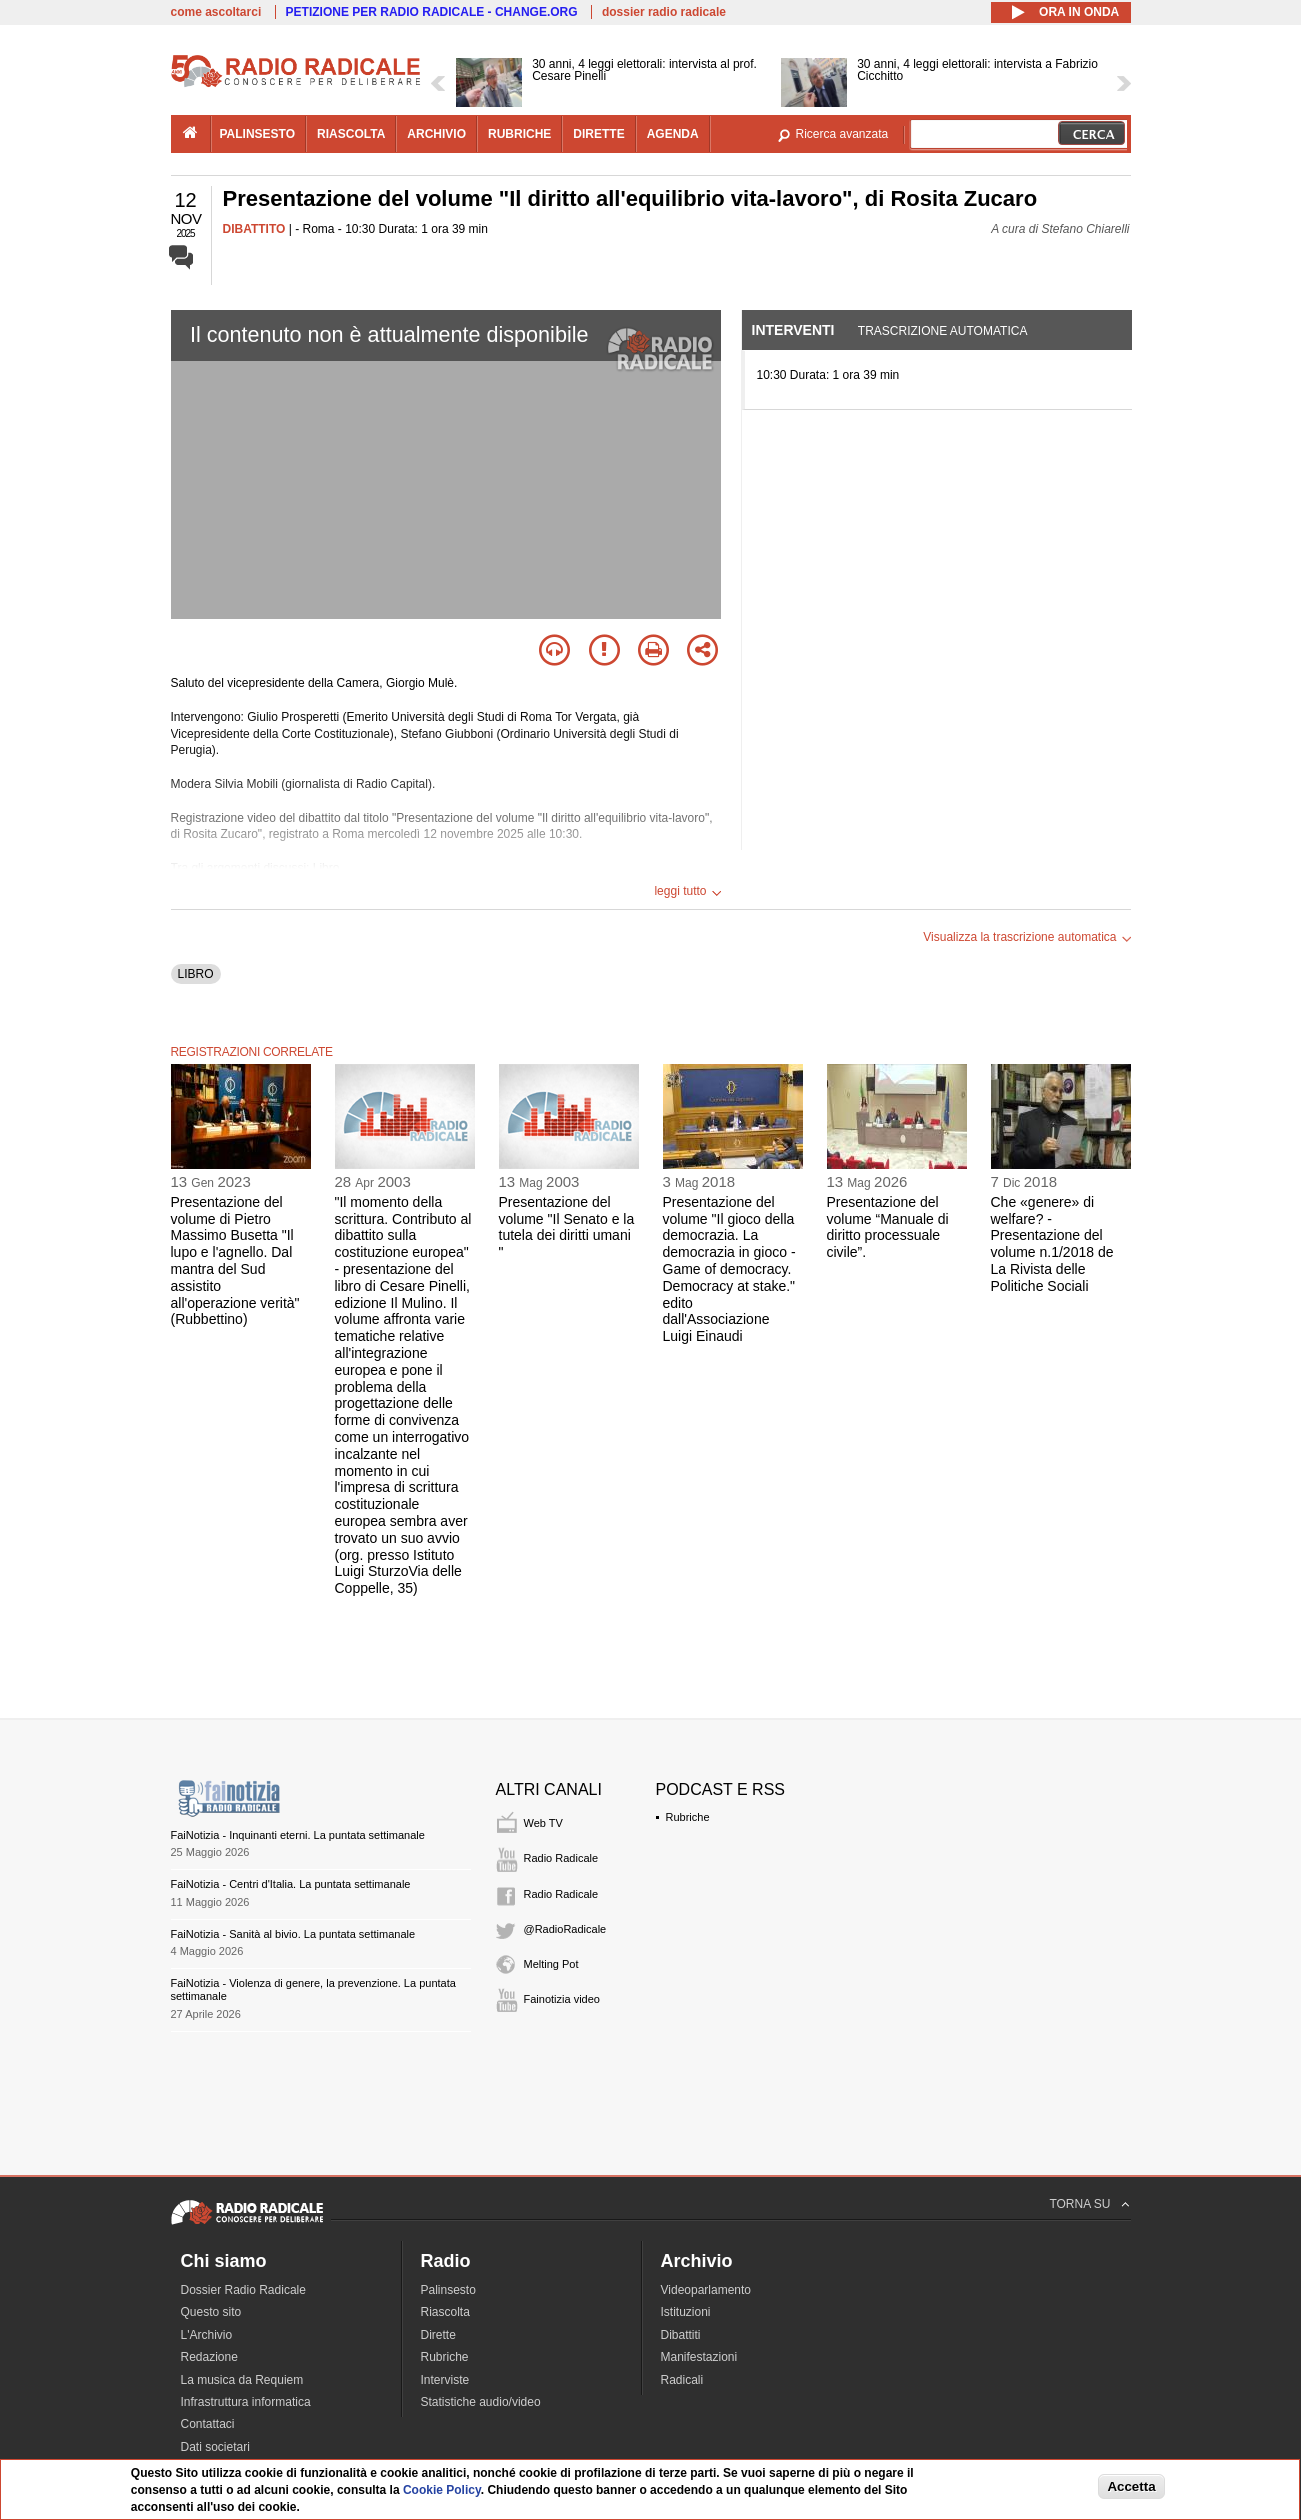 The image size is (1301, 2520). I want to click on Interviste, so click(445, 2380).